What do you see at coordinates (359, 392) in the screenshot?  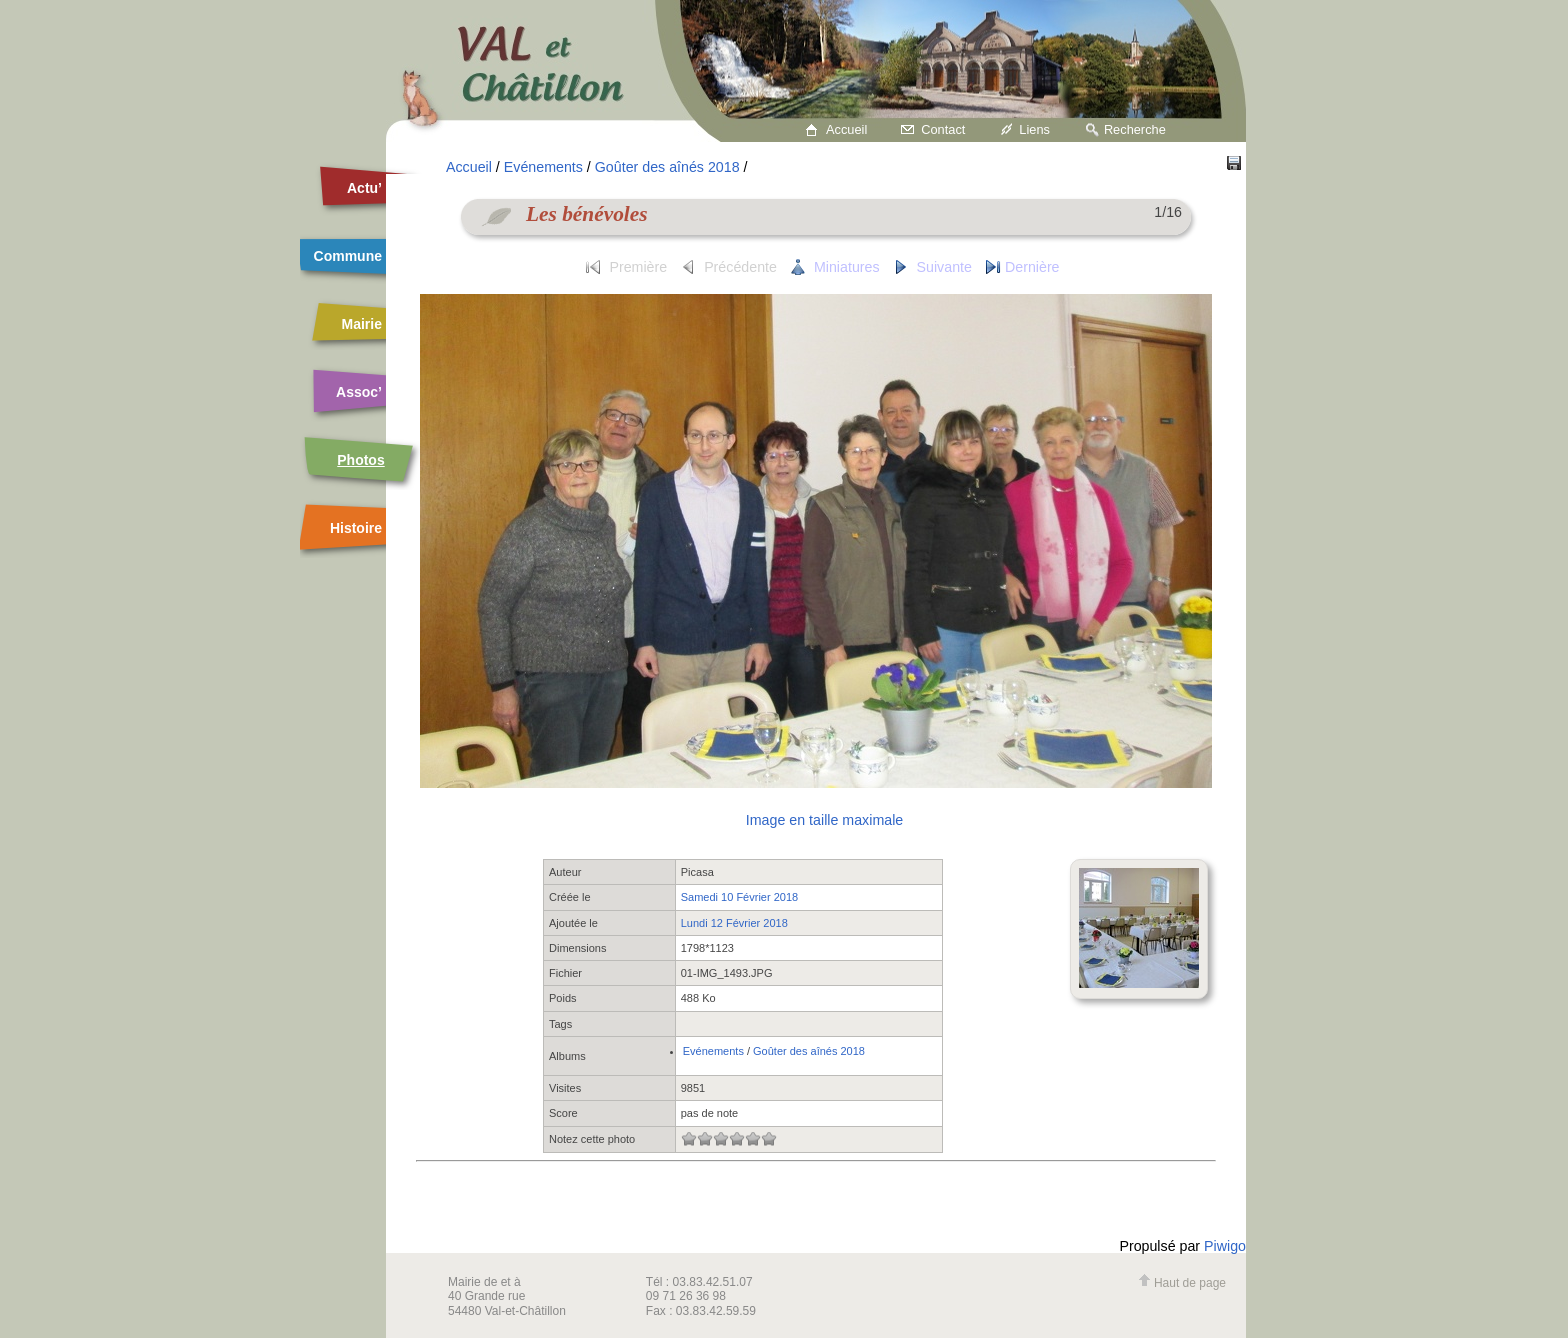 I see `Assoc’` at bounding box center [359, 392].